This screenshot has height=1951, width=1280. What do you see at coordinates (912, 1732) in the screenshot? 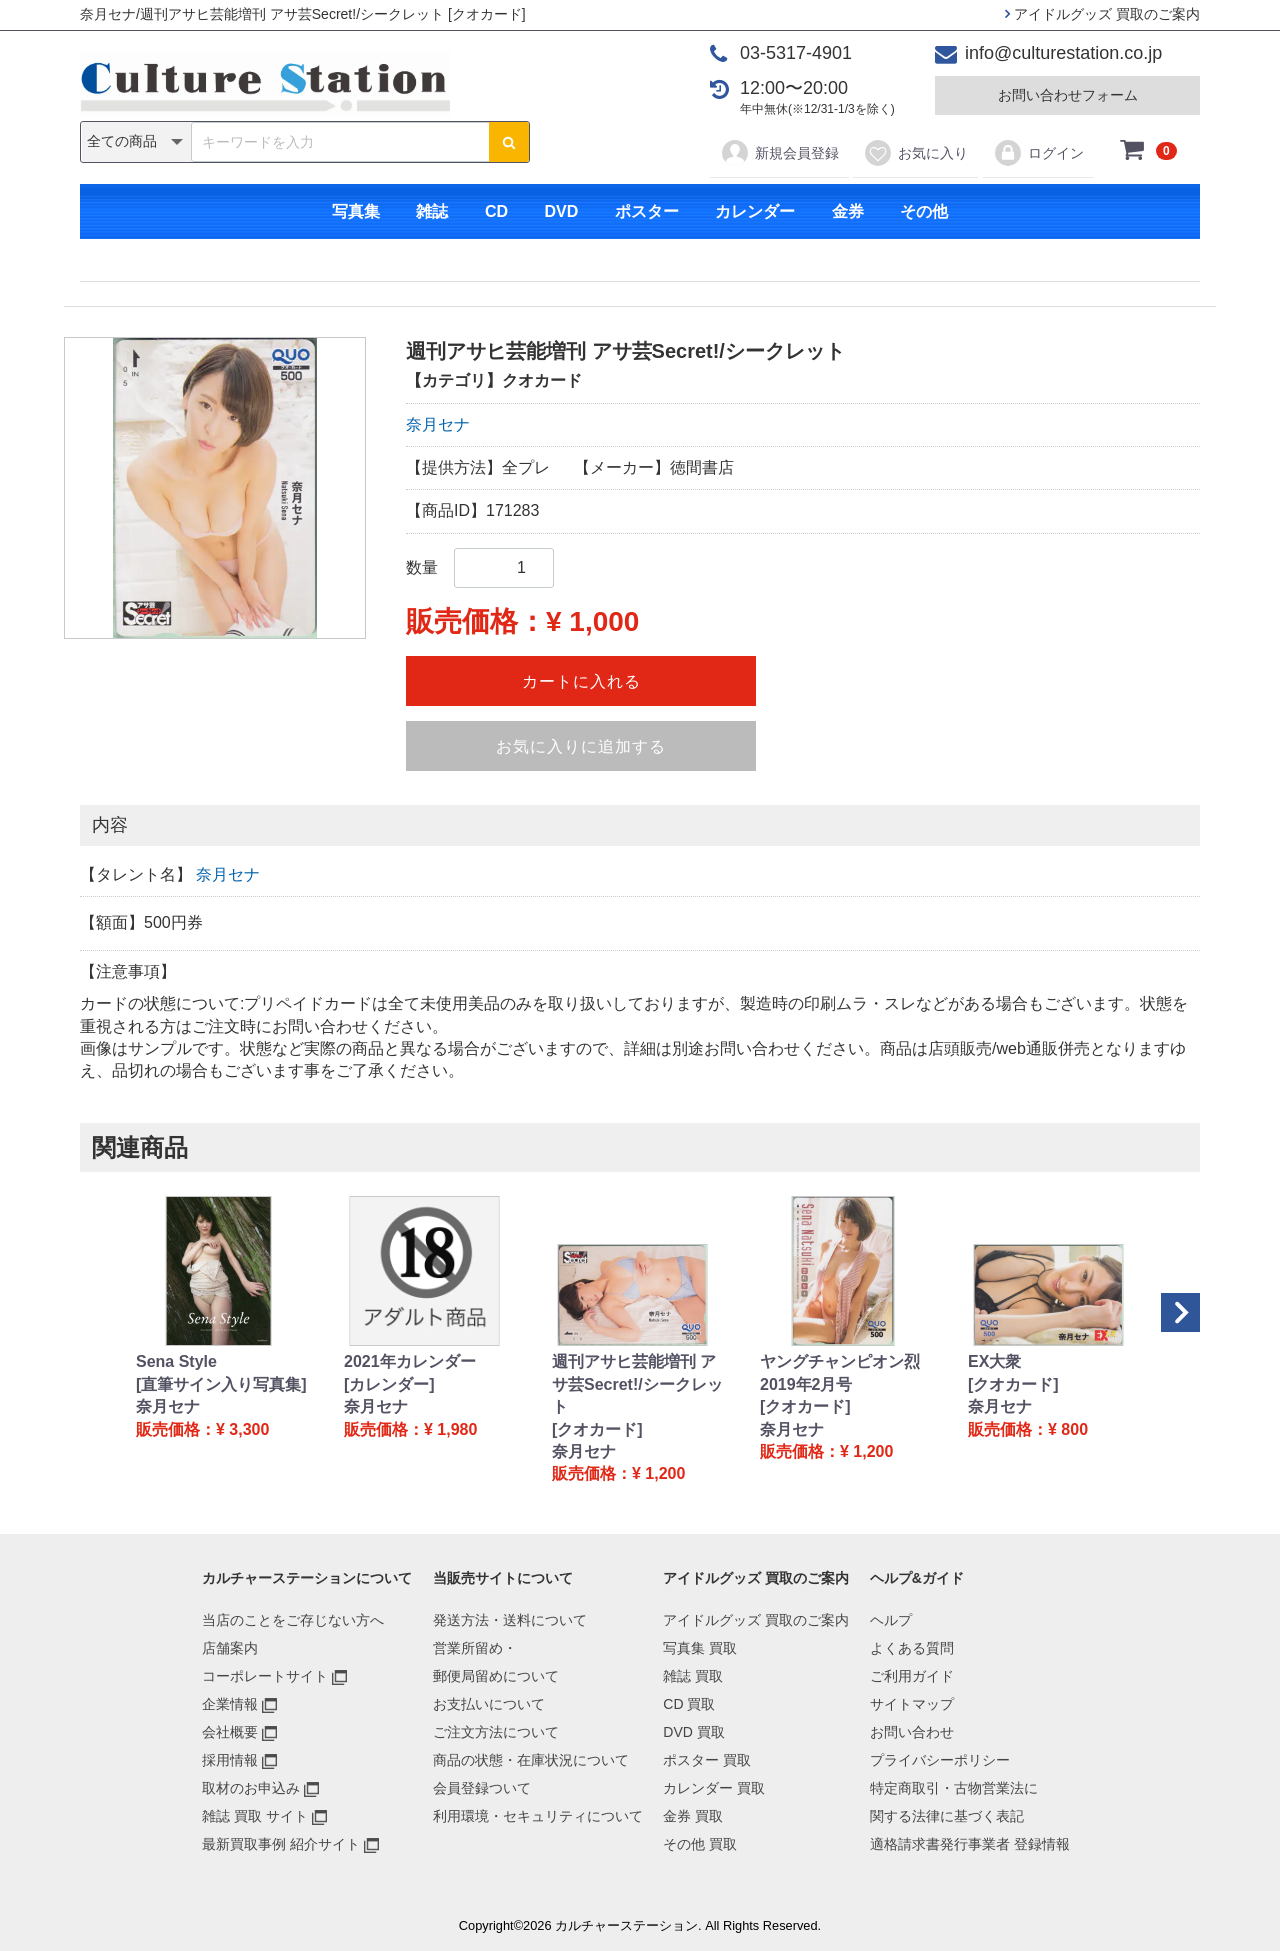
I see `お問い合わせ` at bounding box center [912, 1732].